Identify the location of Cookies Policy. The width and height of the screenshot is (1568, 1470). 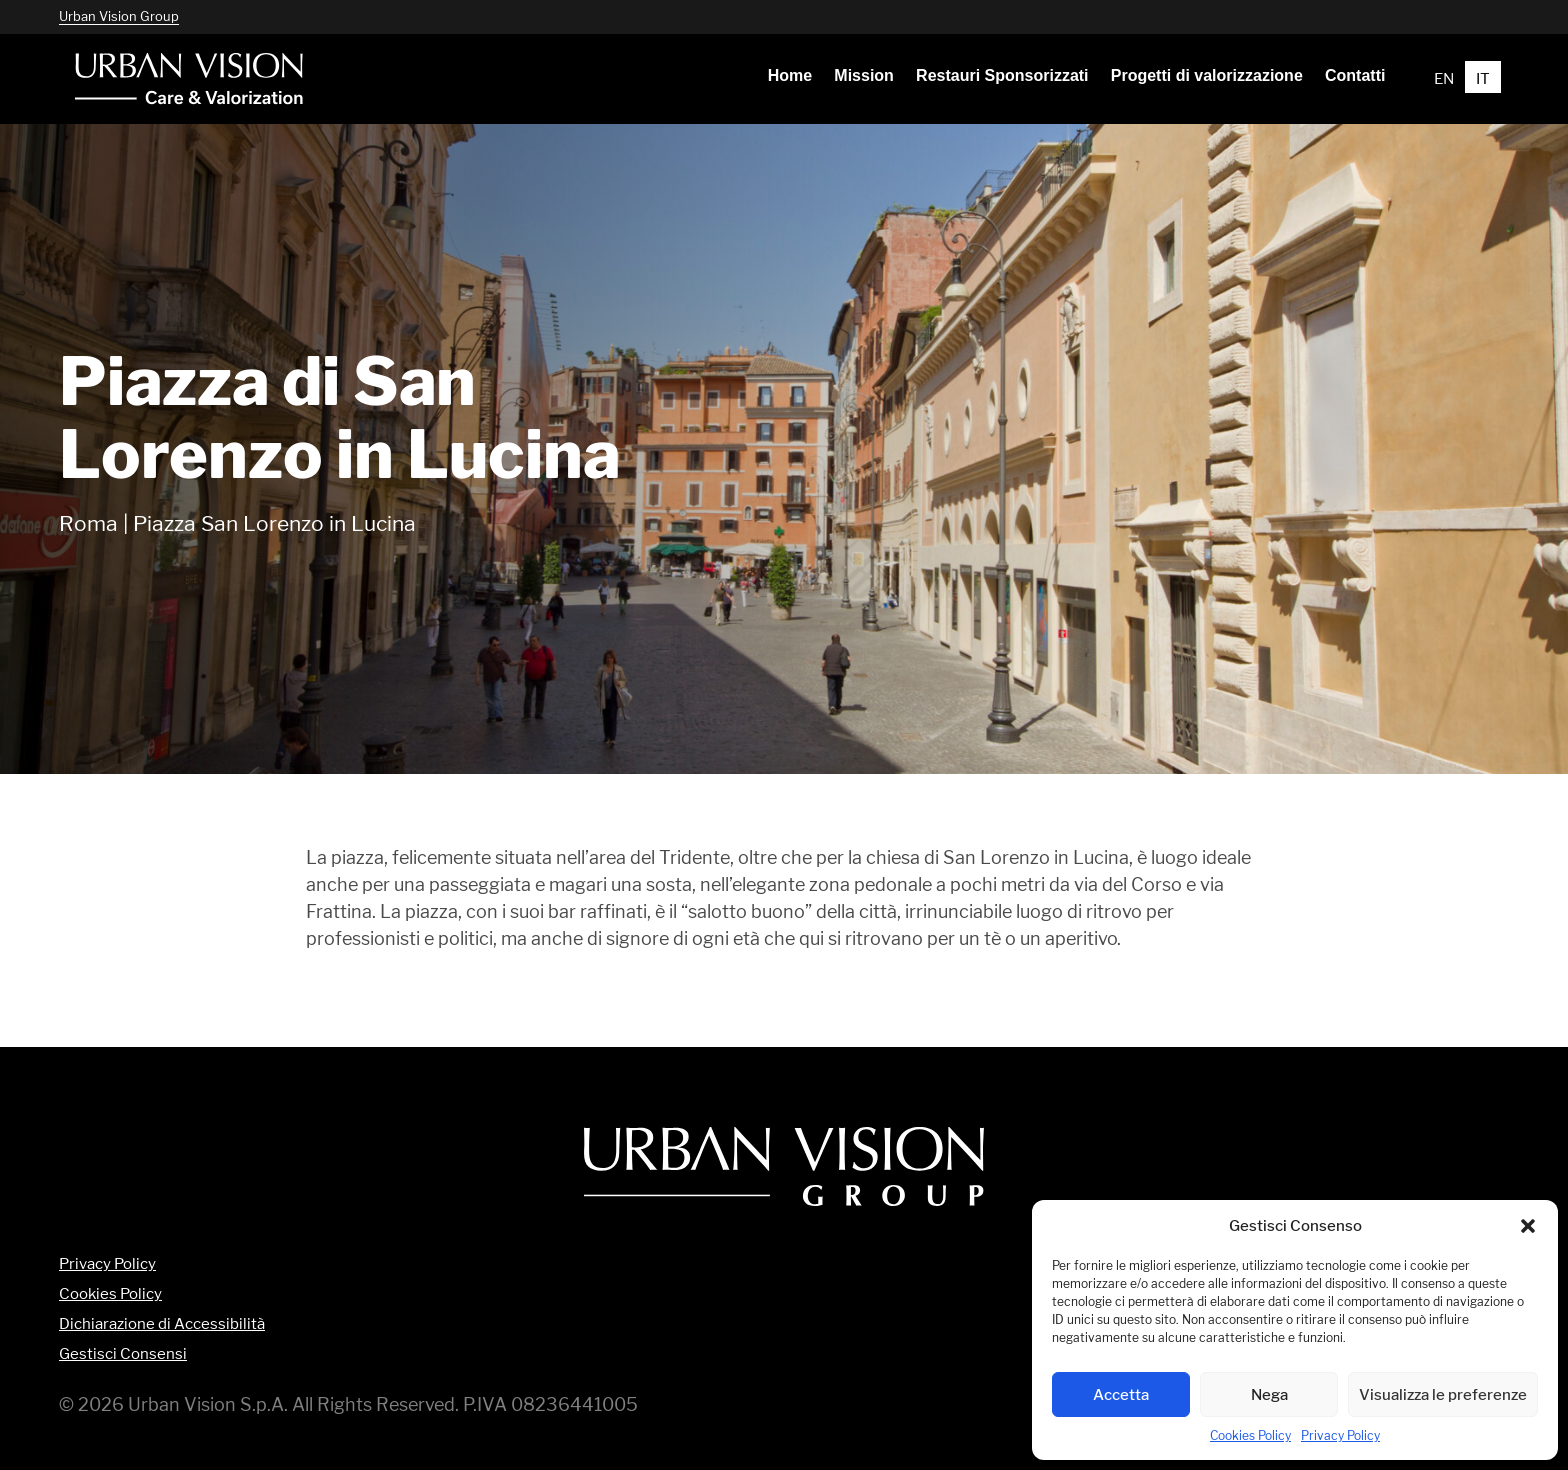
(1250, 1435).